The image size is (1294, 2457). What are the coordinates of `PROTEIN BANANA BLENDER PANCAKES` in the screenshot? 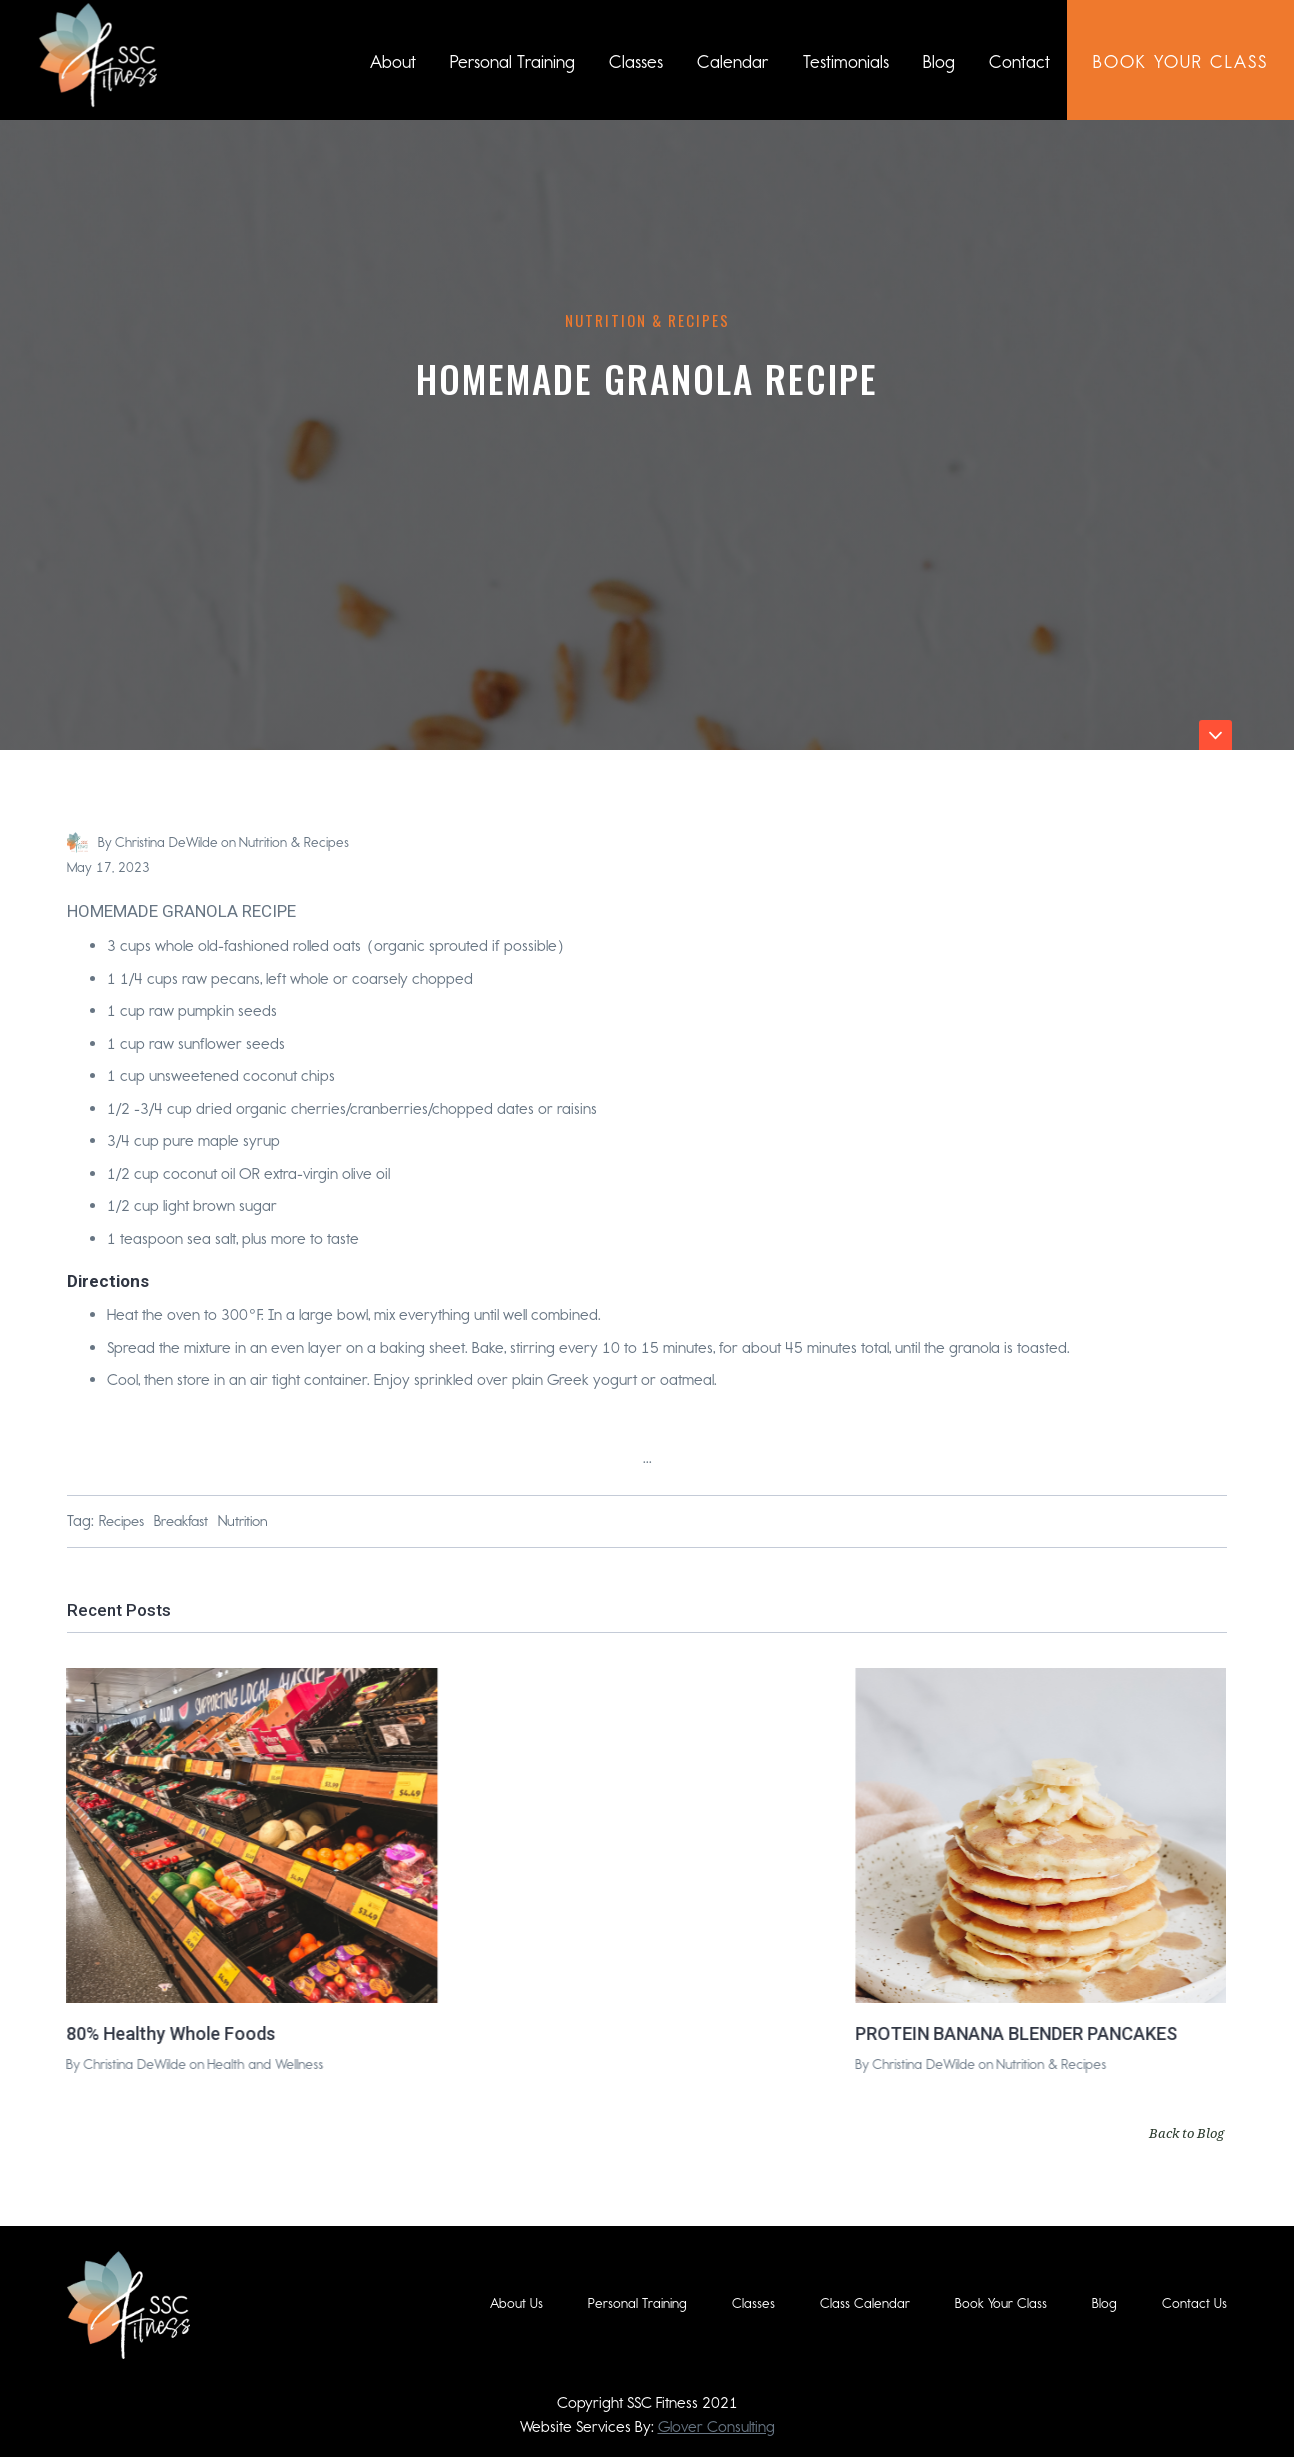 It's located at (1015, 2032).